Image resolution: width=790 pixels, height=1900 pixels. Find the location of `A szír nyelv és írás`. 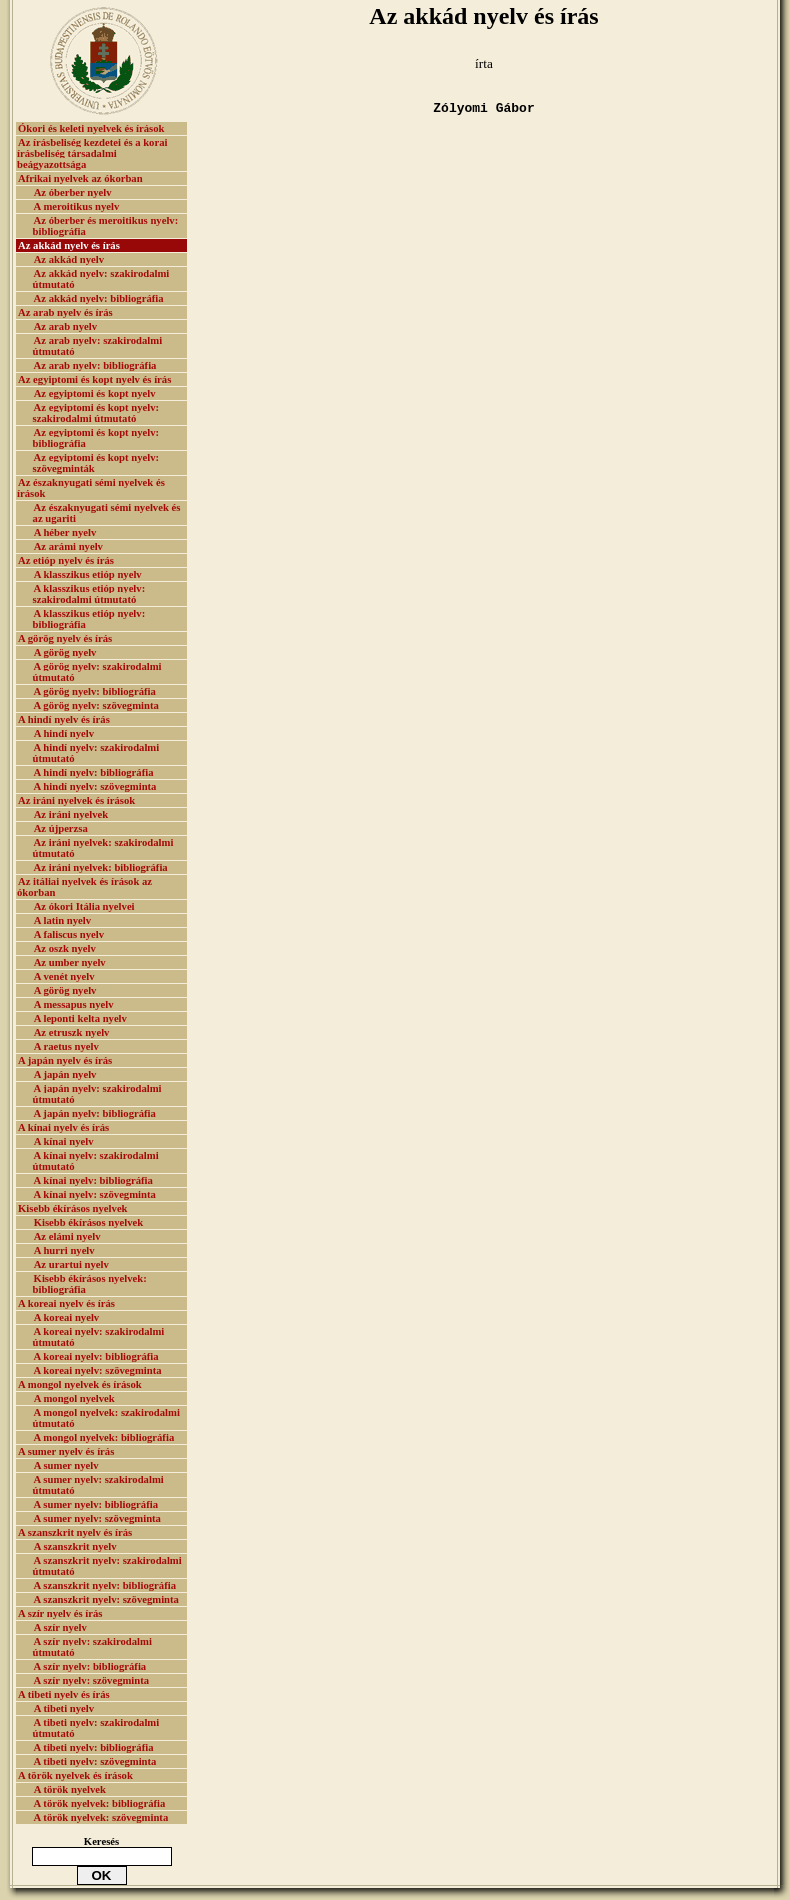

A szír nyelv és írás is located at coordinates (60, 1613).